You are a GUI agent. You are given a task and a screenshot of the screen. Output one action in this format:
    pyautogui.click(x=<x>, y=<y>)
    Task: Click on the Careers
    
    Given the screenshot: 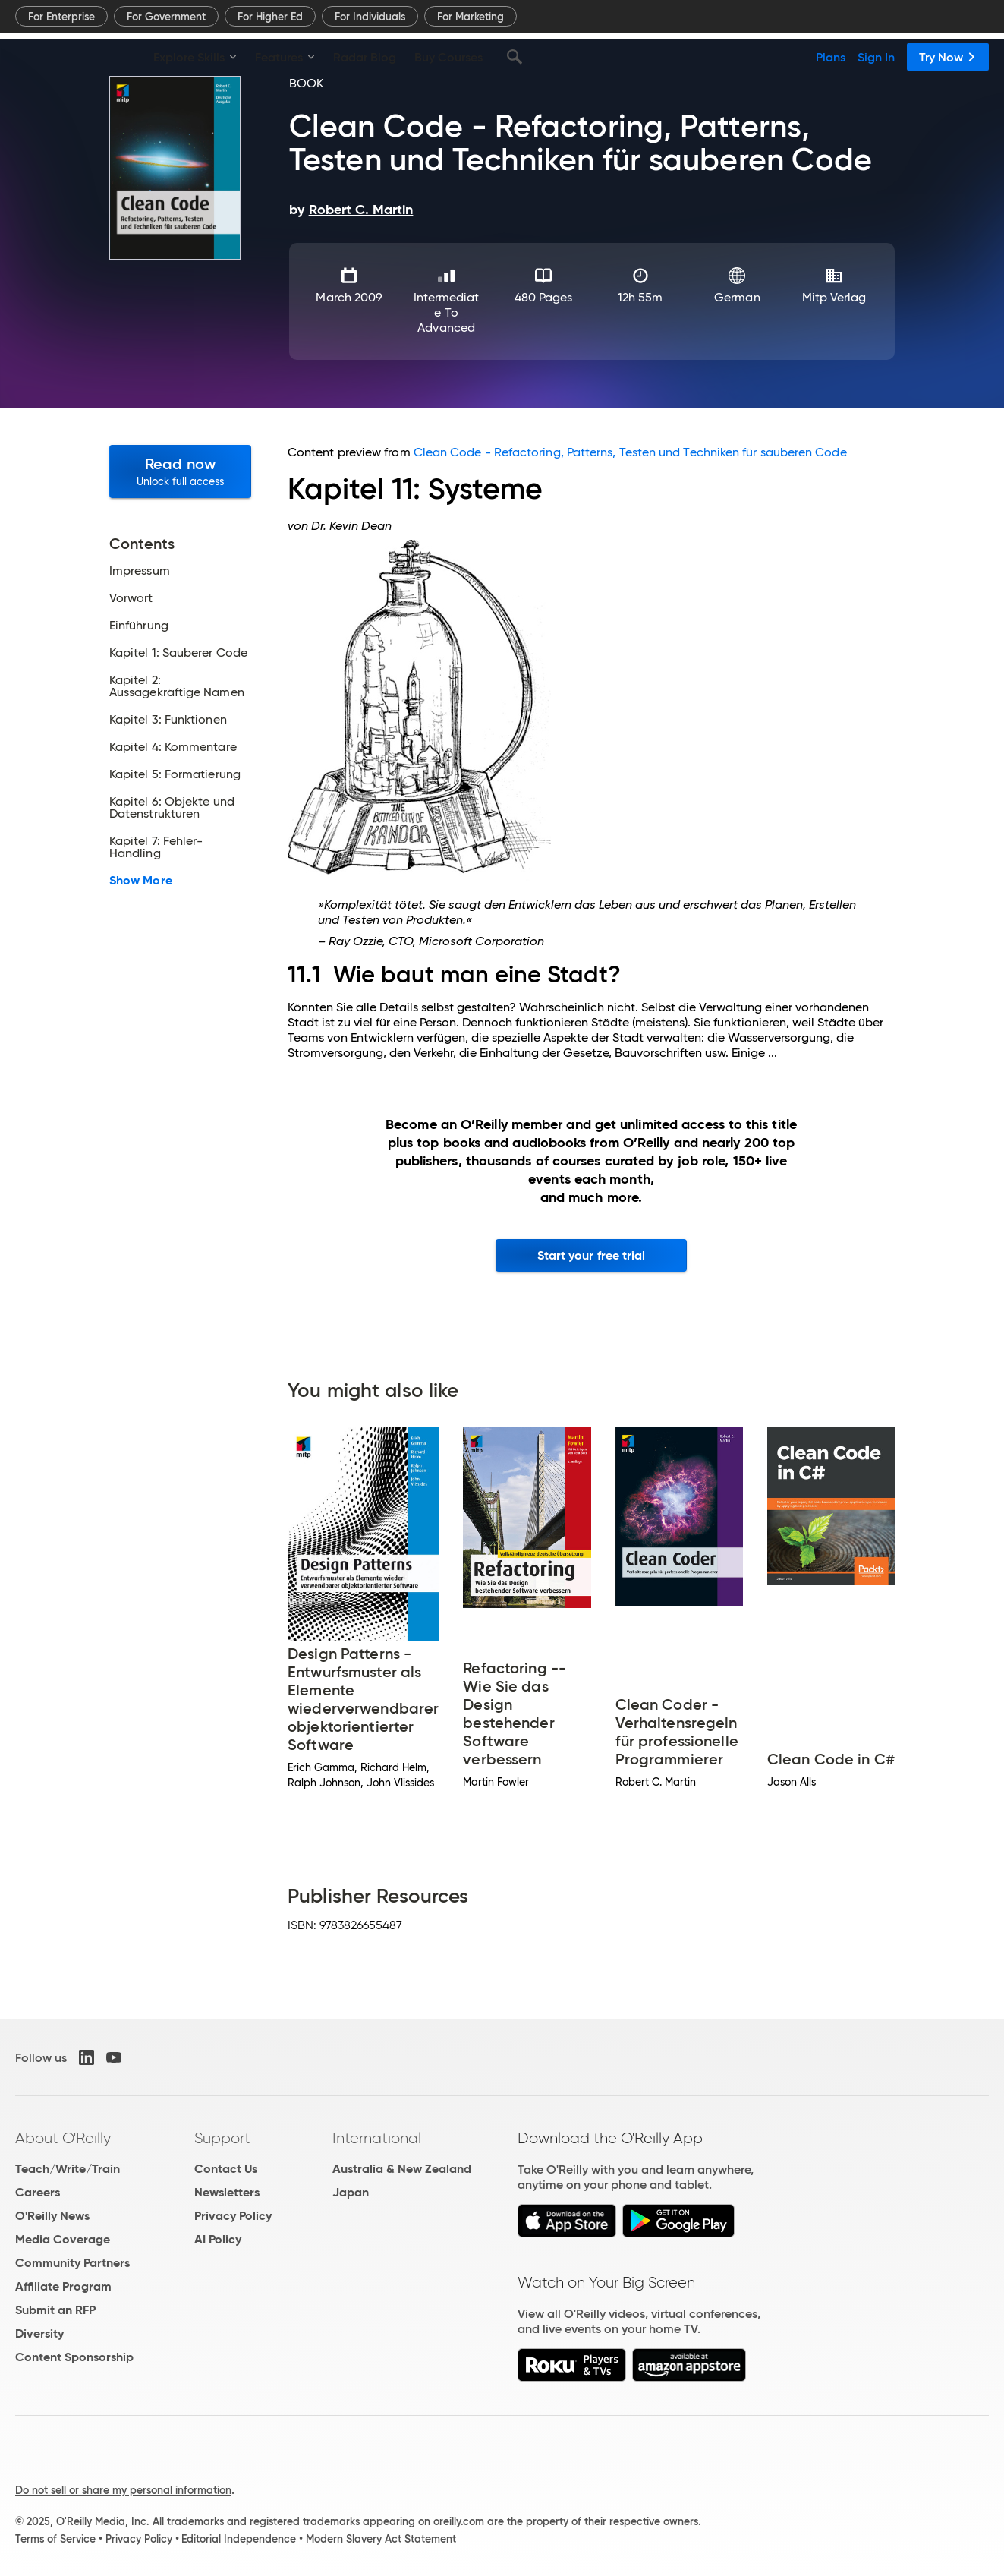 What is the action you would take?
    pyautogui.click(x=37, y=2192)
    